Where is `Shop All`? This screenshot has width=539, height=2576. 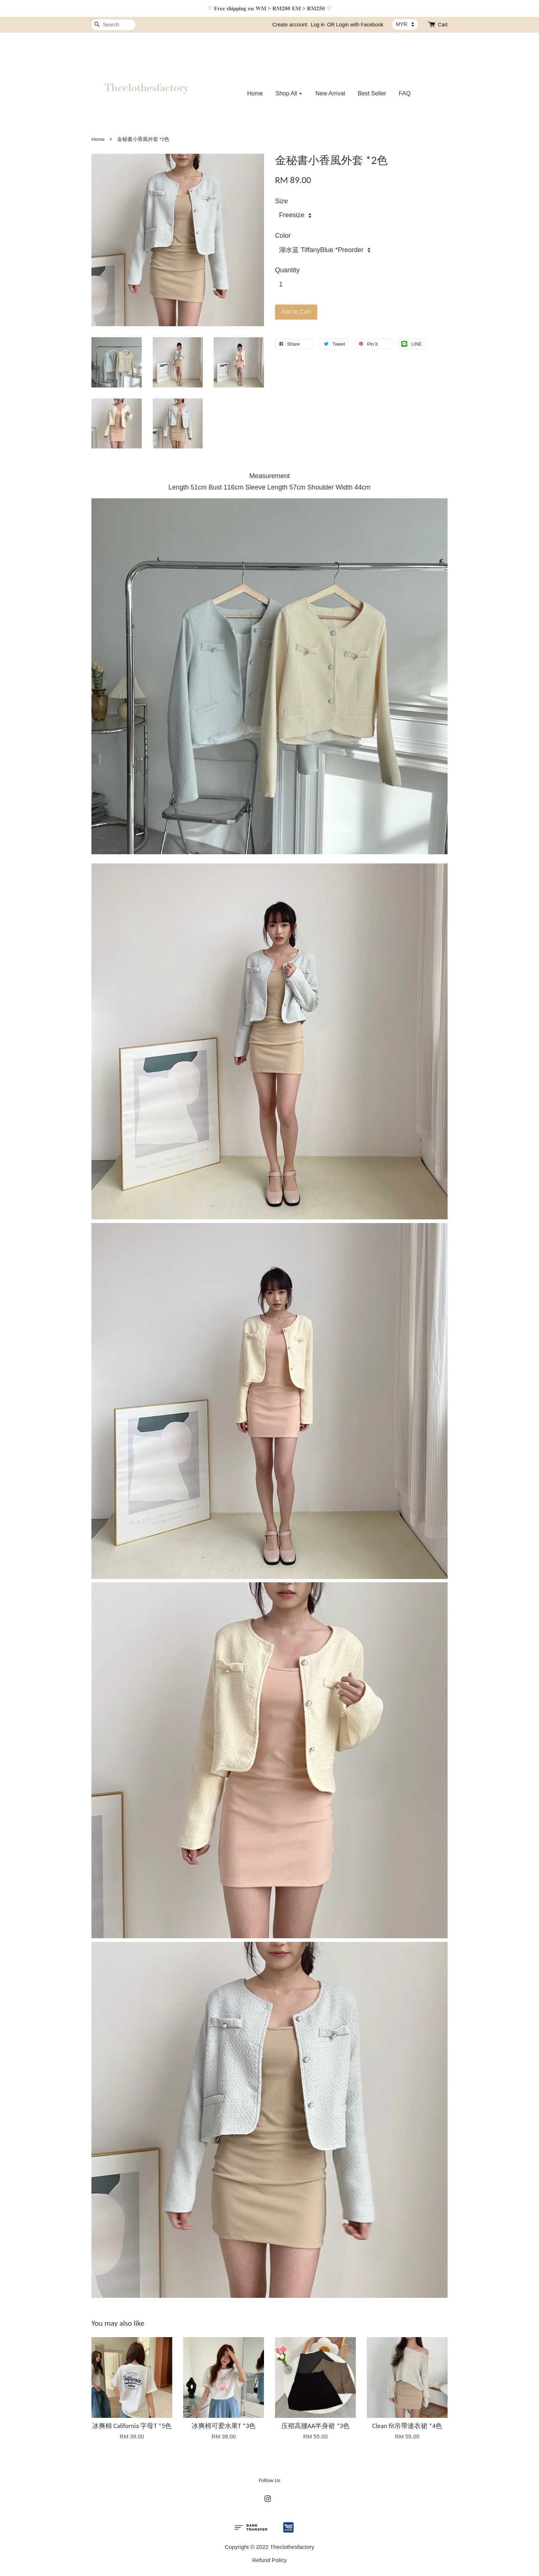
Shop All is located at coordinates (289, 93).